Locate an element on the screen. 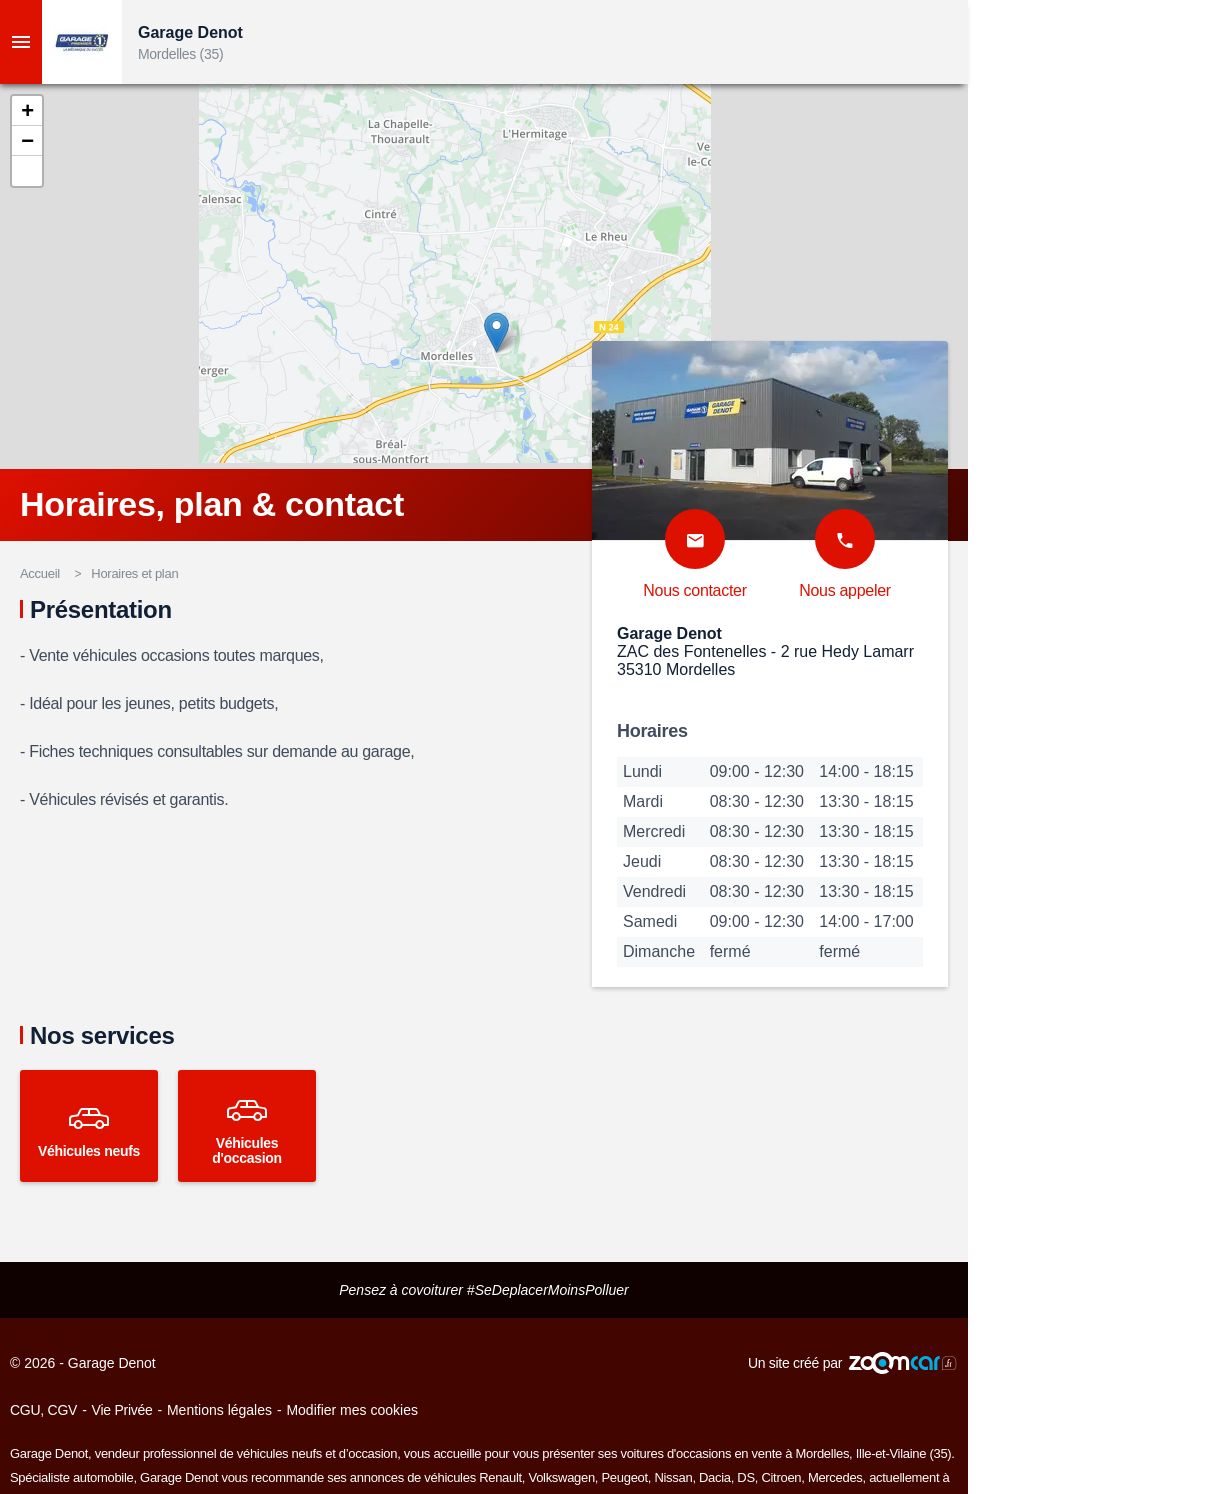 This screenshot has height=1494, width=1218. Modifier mes cookies is located at coordinates (352, 1410).